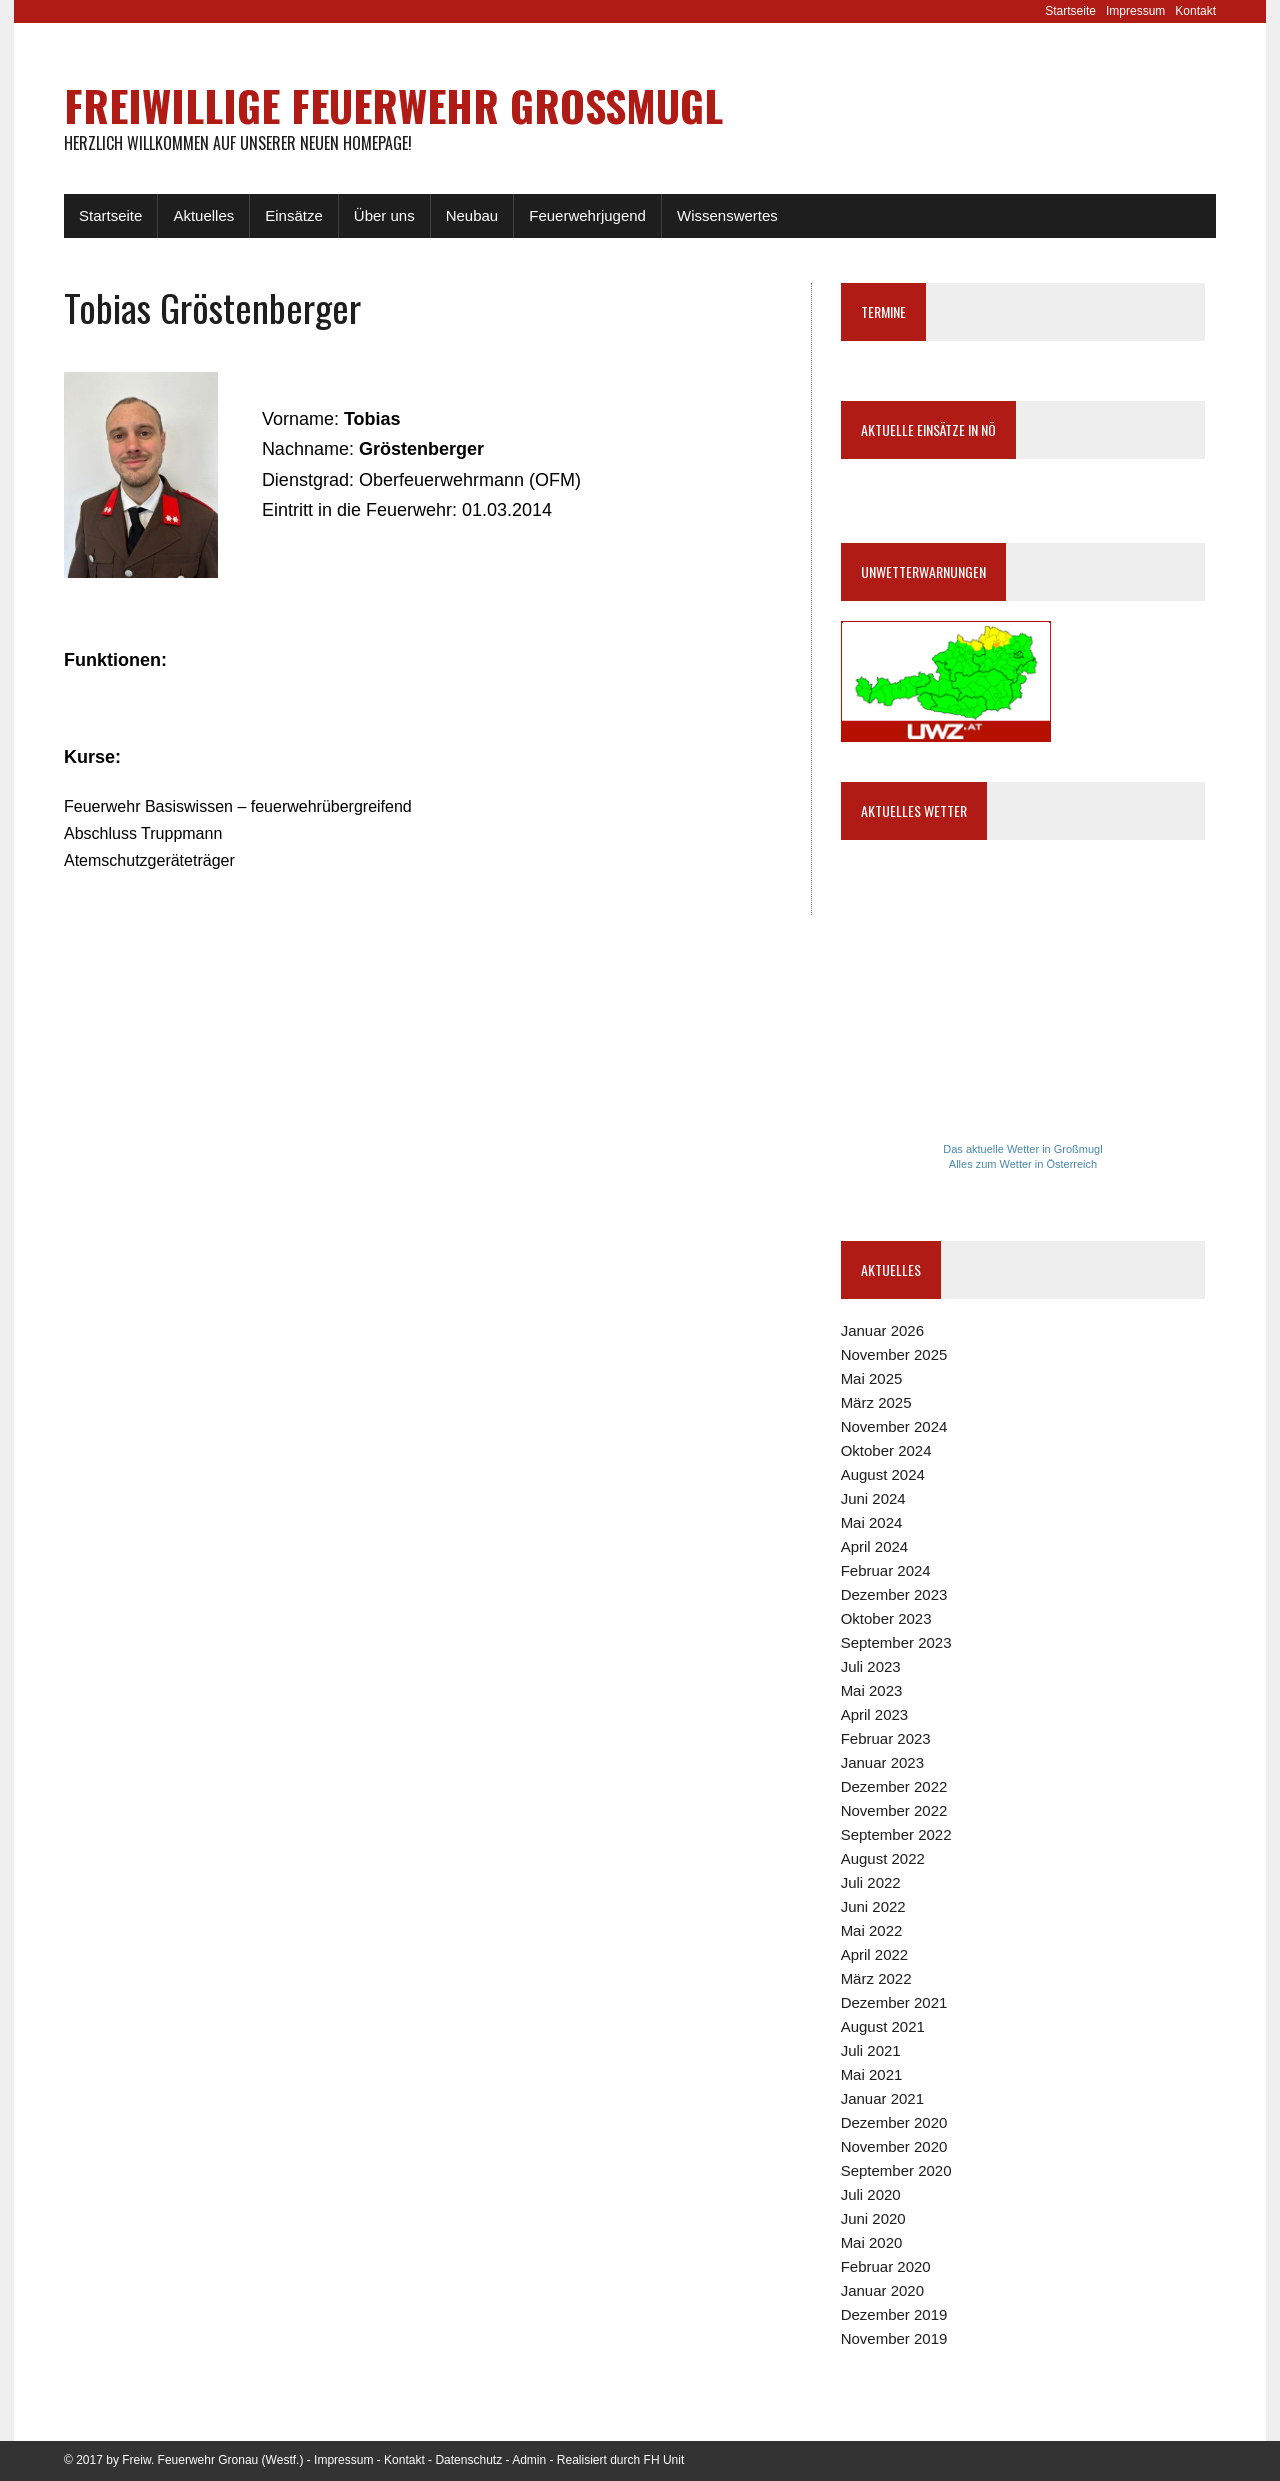 The image size is (1280, 2481). What do you see at coordinates (873, 2218) in the screenshot?
I see `Juni 2020` at bounding box center [873, 2218].